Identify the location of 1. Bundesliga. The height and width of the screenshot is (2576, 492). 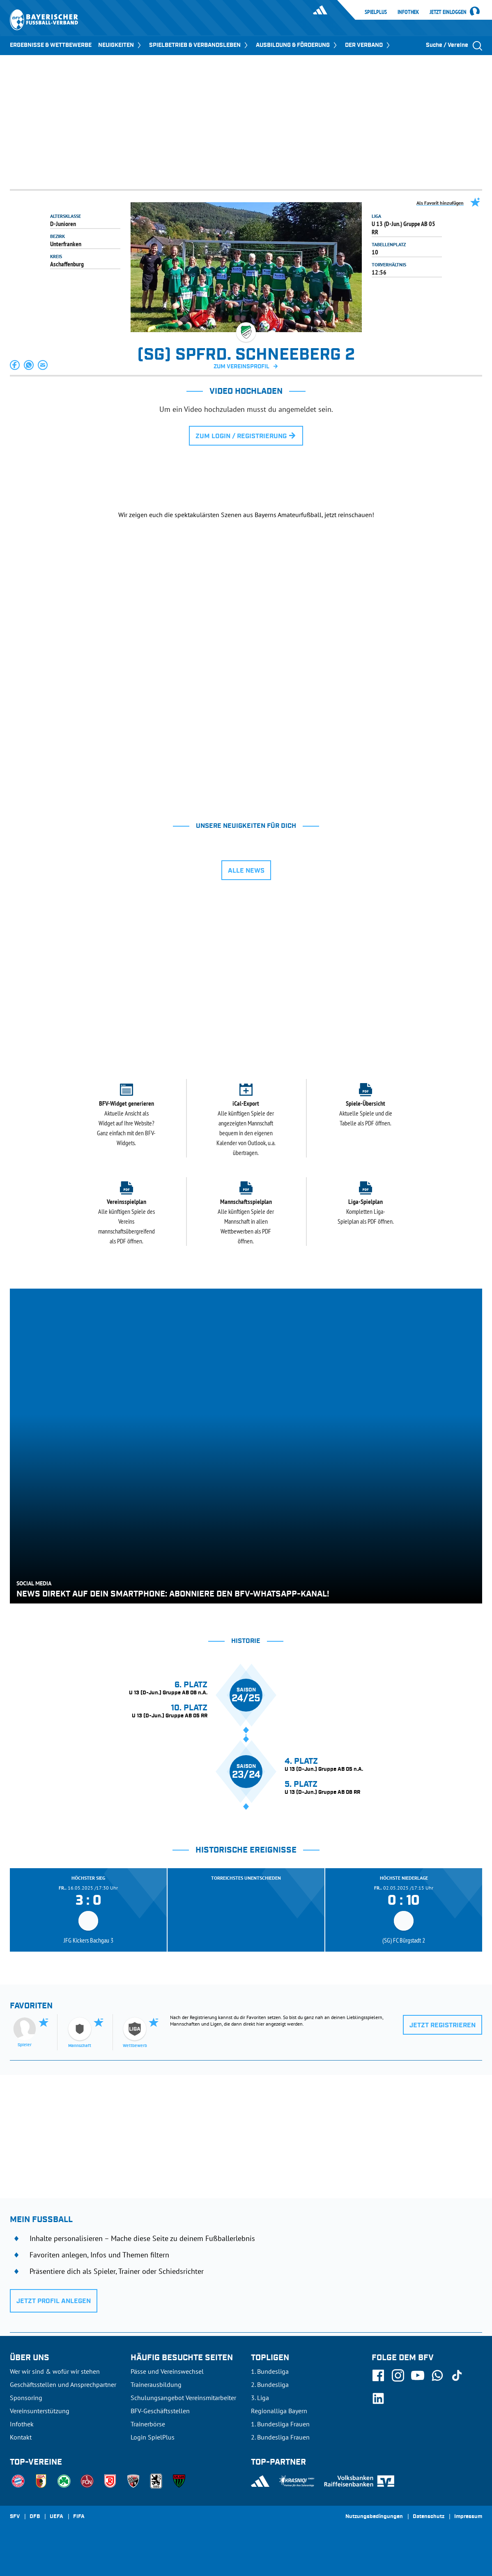
(270, 2371).